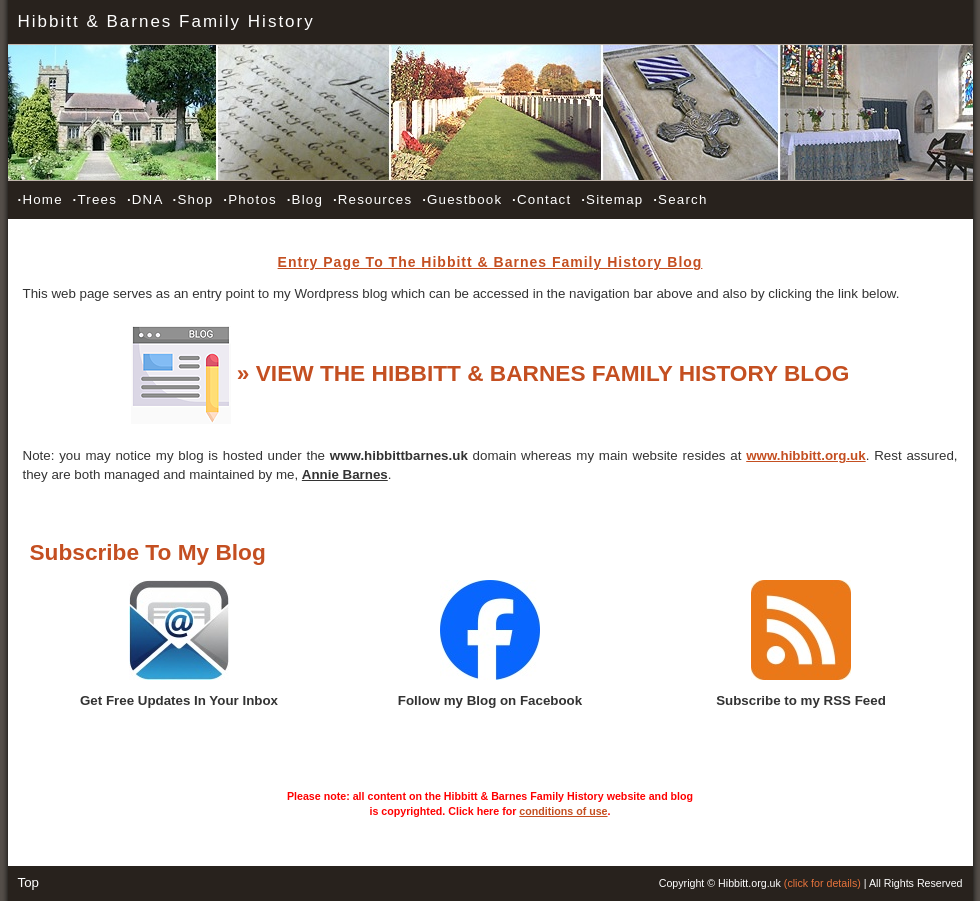  I want to click on Photos, so click(250, 199).